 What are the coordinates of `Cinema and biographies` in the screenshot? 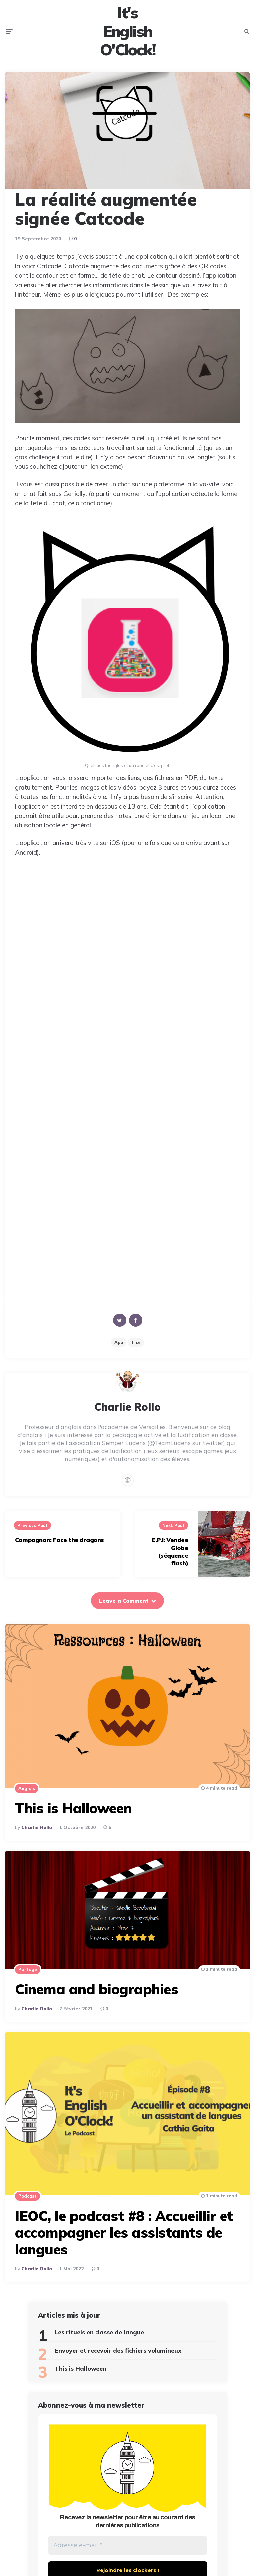 It's located at (96, 1996).